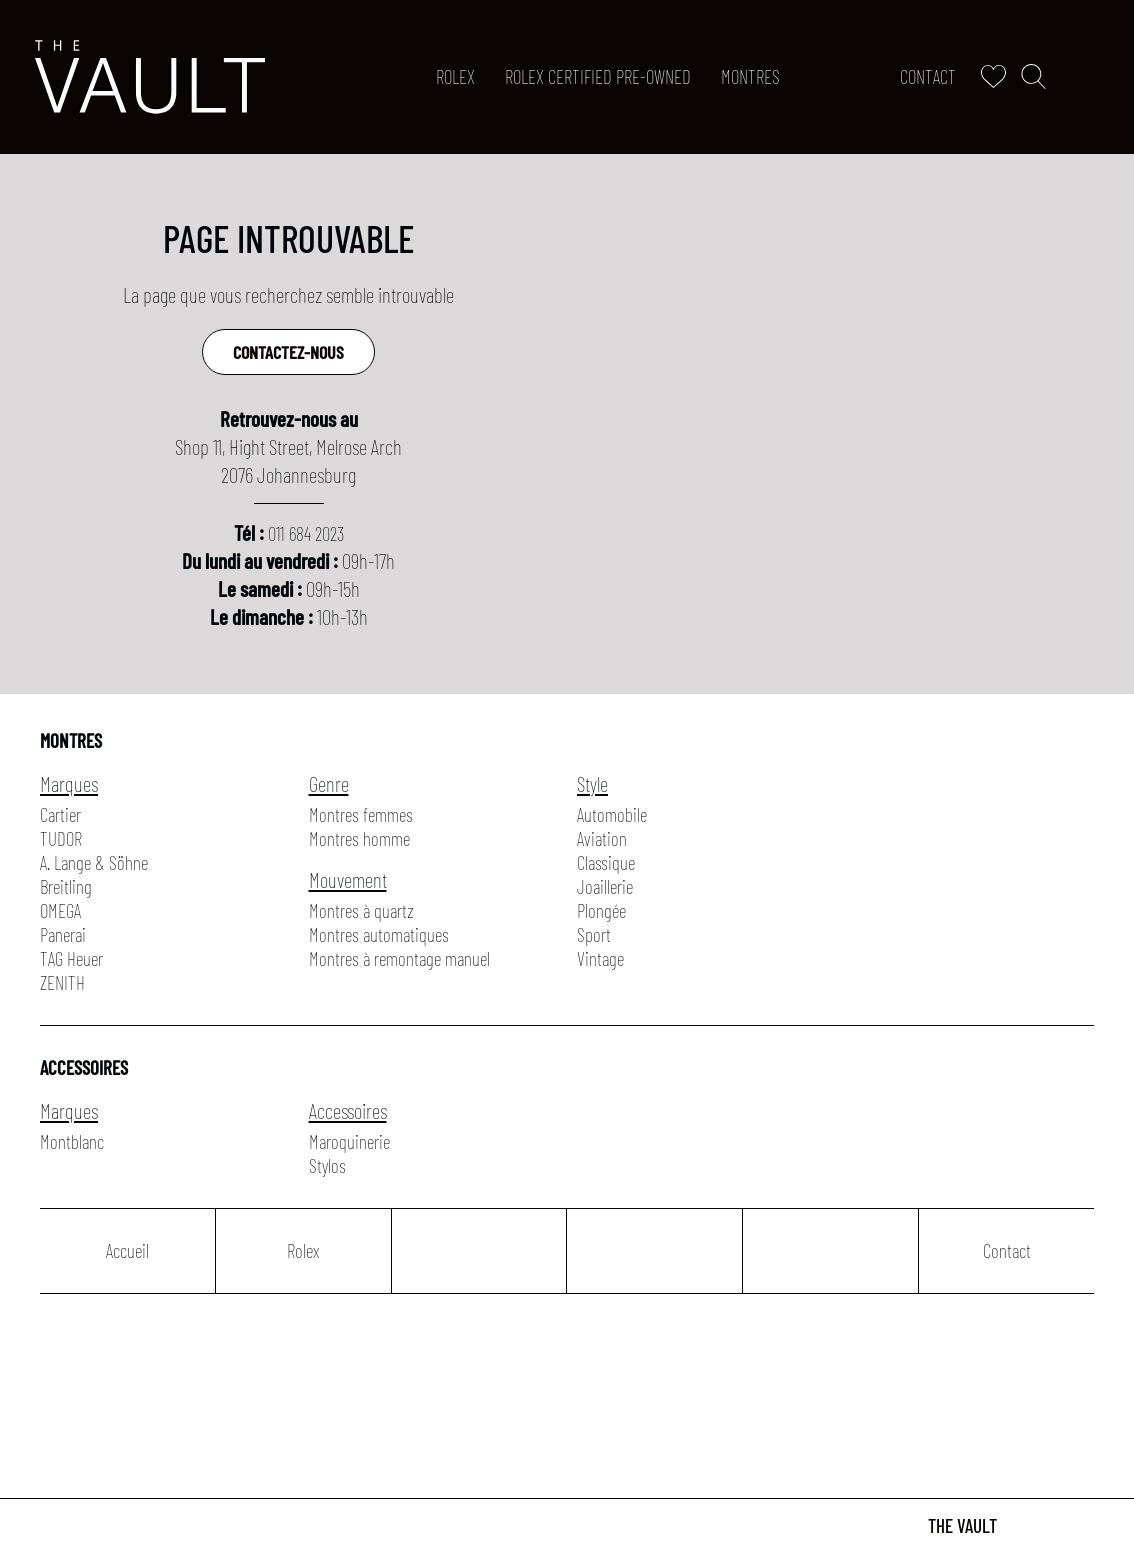 The height and width of the screenshot is (1553, 1134). Describe the element at coordinates (399, 958) in the screenshot. I see `Montres à remontage manuel` at that location.